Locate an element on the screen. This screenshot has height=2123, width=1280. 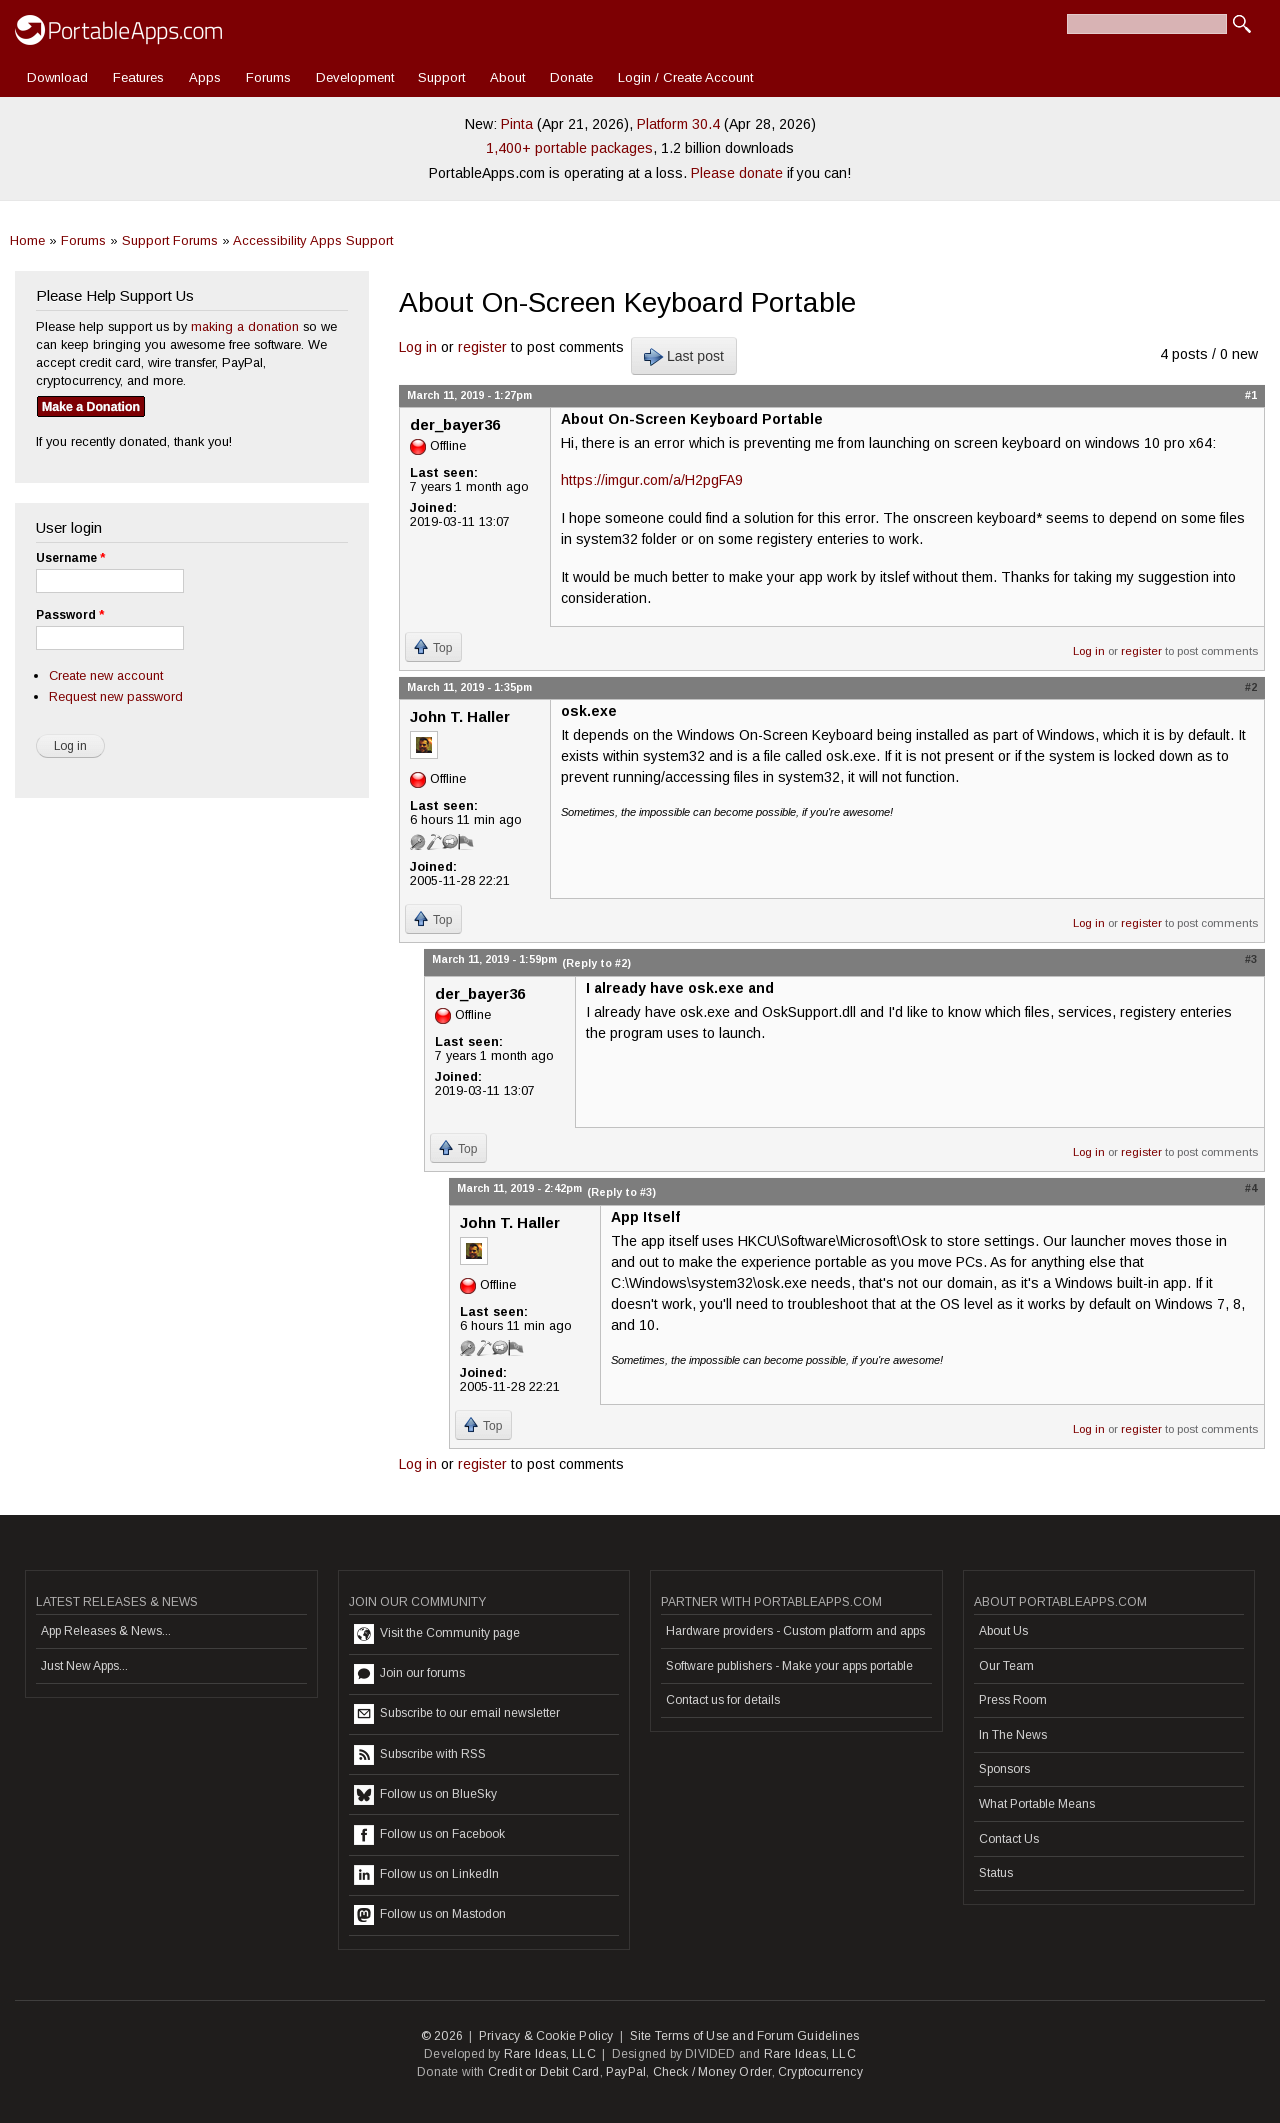
https://imgur.com/a/H2pgFA9 is located at coordinates (652, 480).